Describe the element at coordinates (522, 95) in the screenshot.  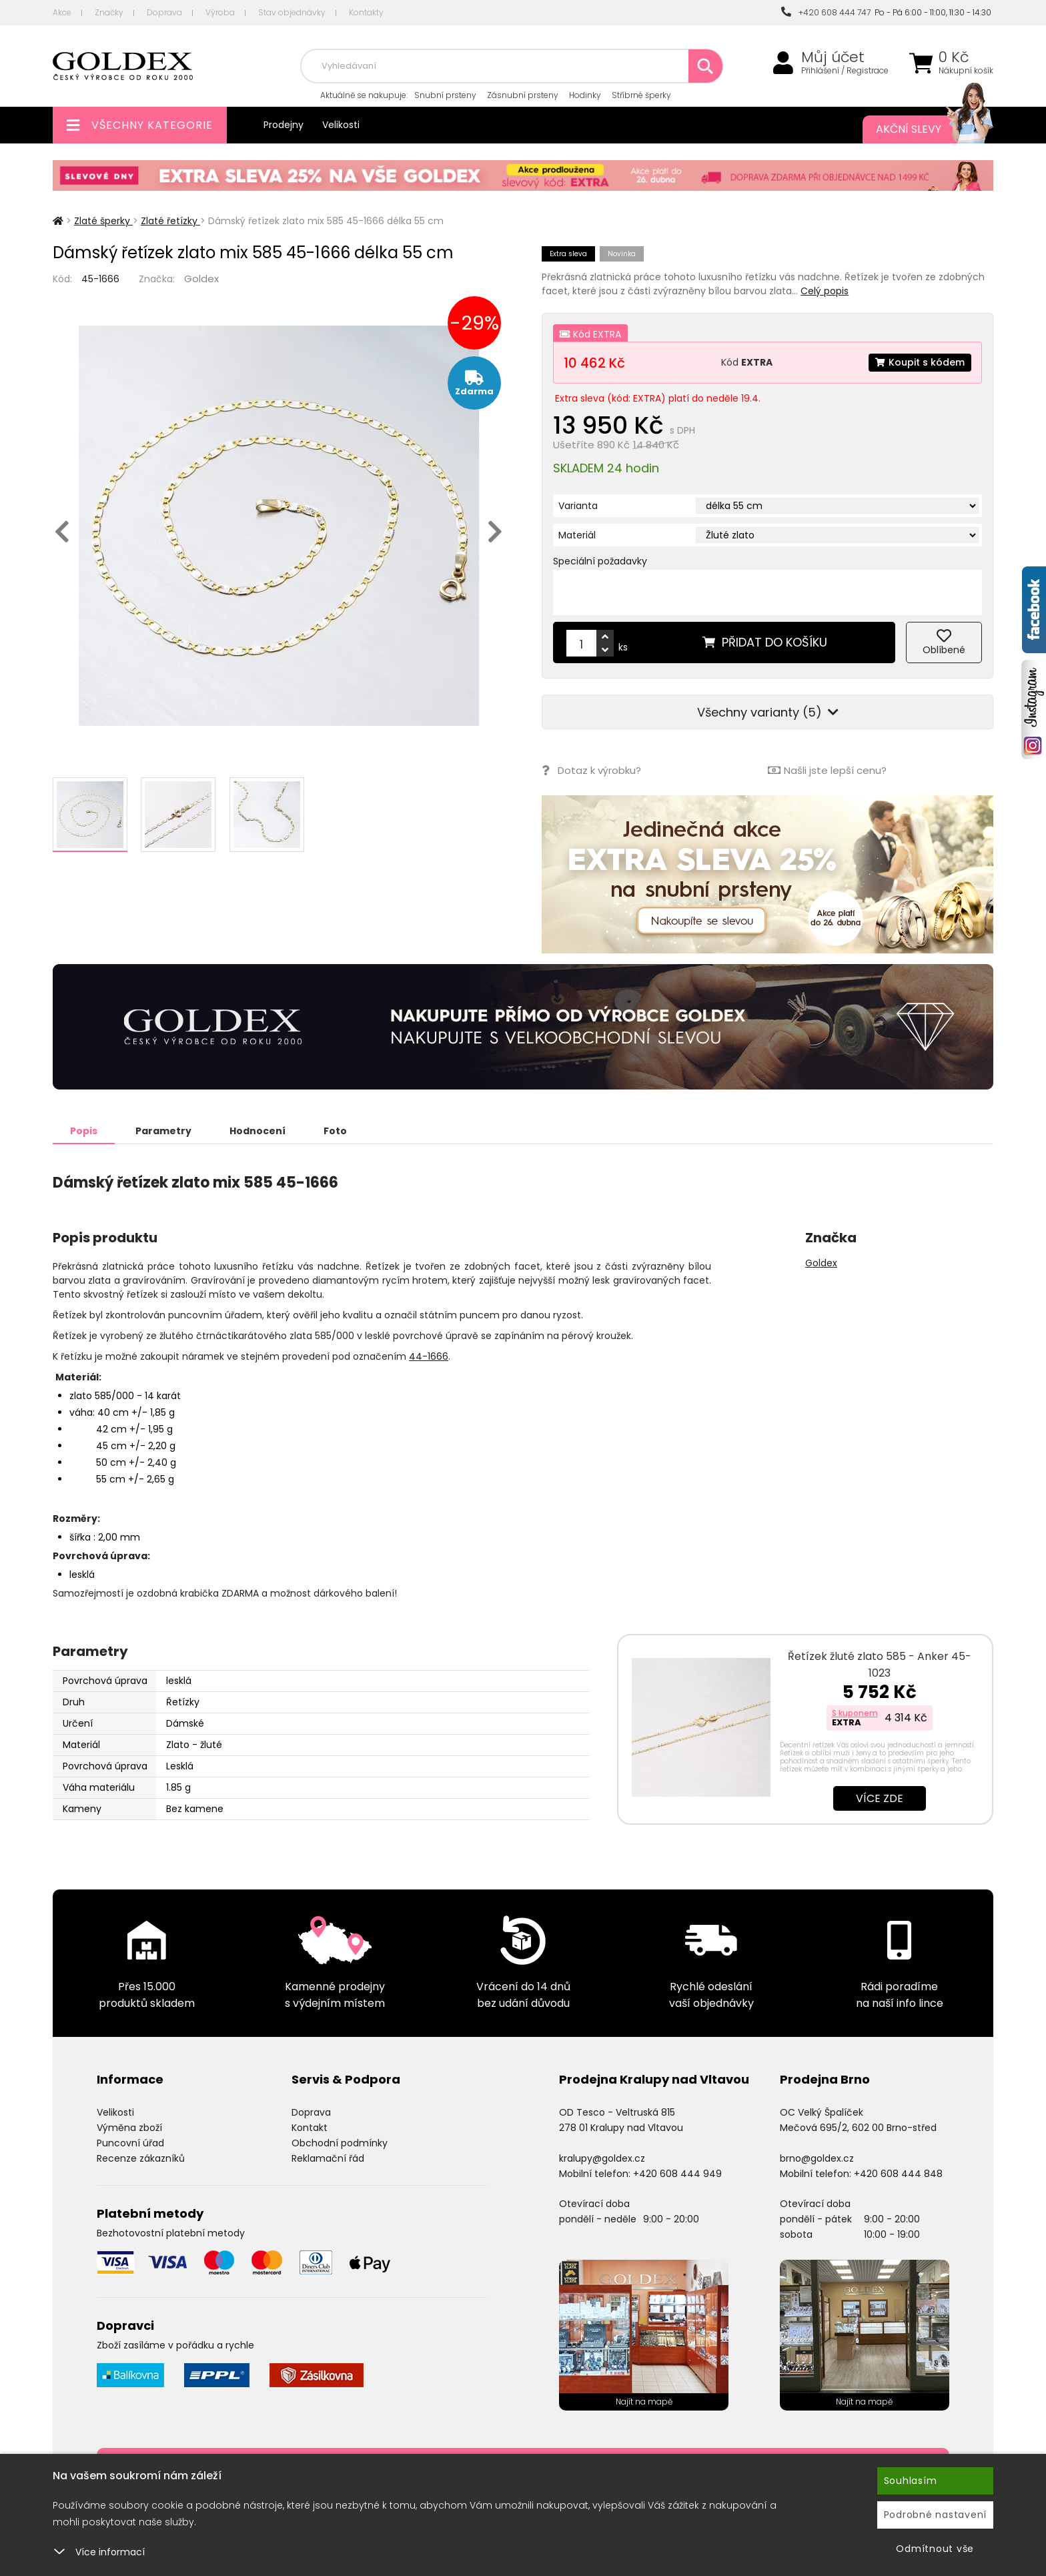
I see `Zásnubní prsteny` at that location.